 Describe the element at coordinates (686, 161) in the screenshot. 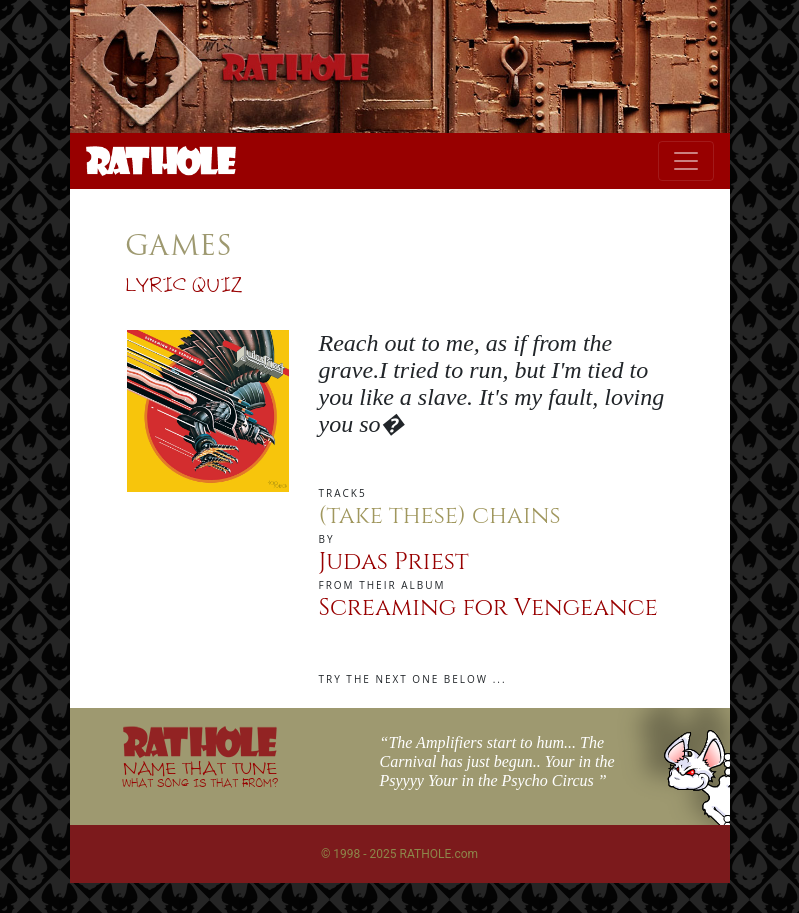

I see `[Toggle navigation]` at that location.